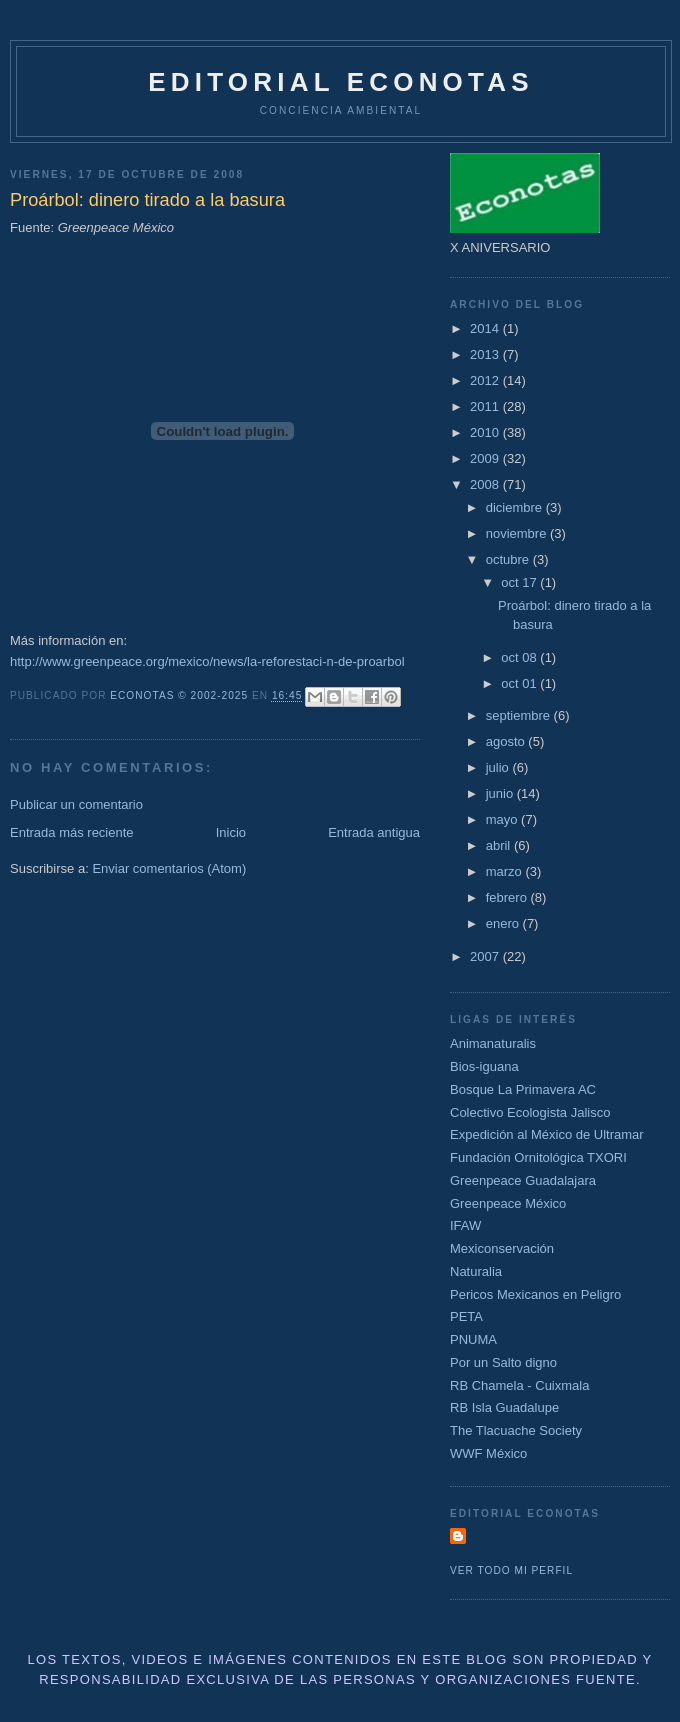  Describe the element at coordinates (503, 819) in the screenshot. I see `mayo` at that location.